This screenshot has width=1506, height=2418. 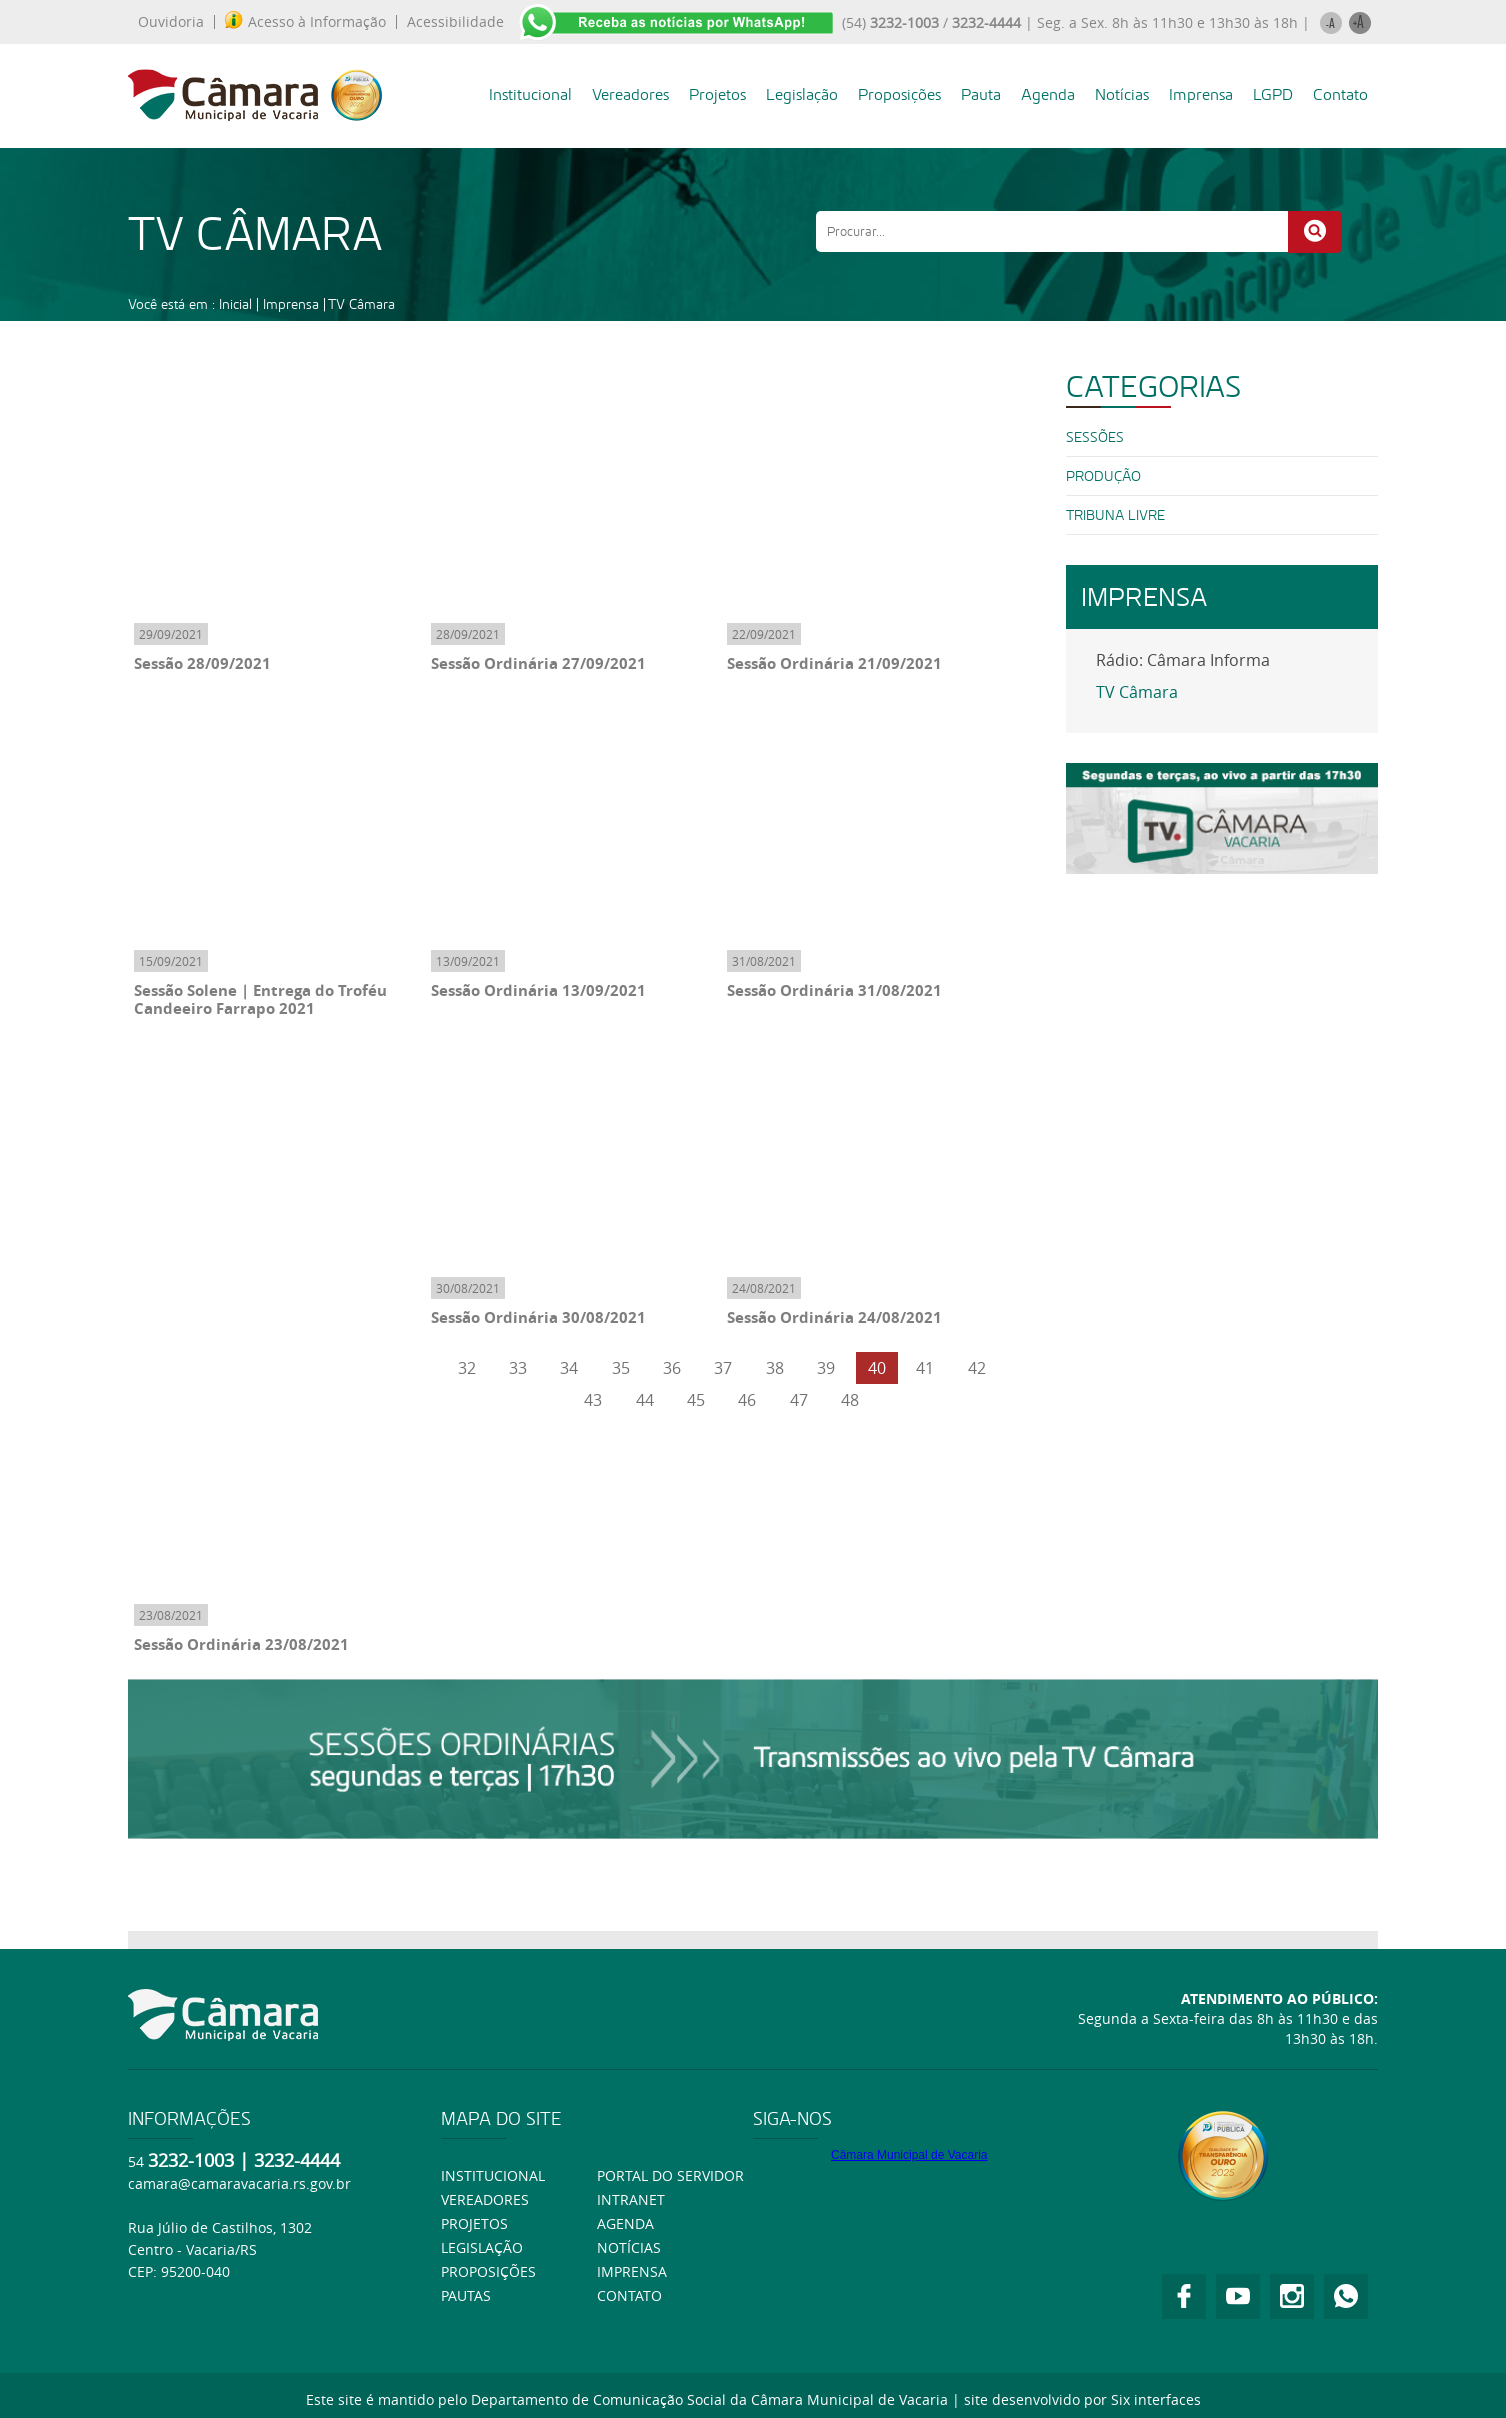 What do you see at coordinates (593, 1400) in the screenshot?
I see `43` at bounding box center [593, 1400].